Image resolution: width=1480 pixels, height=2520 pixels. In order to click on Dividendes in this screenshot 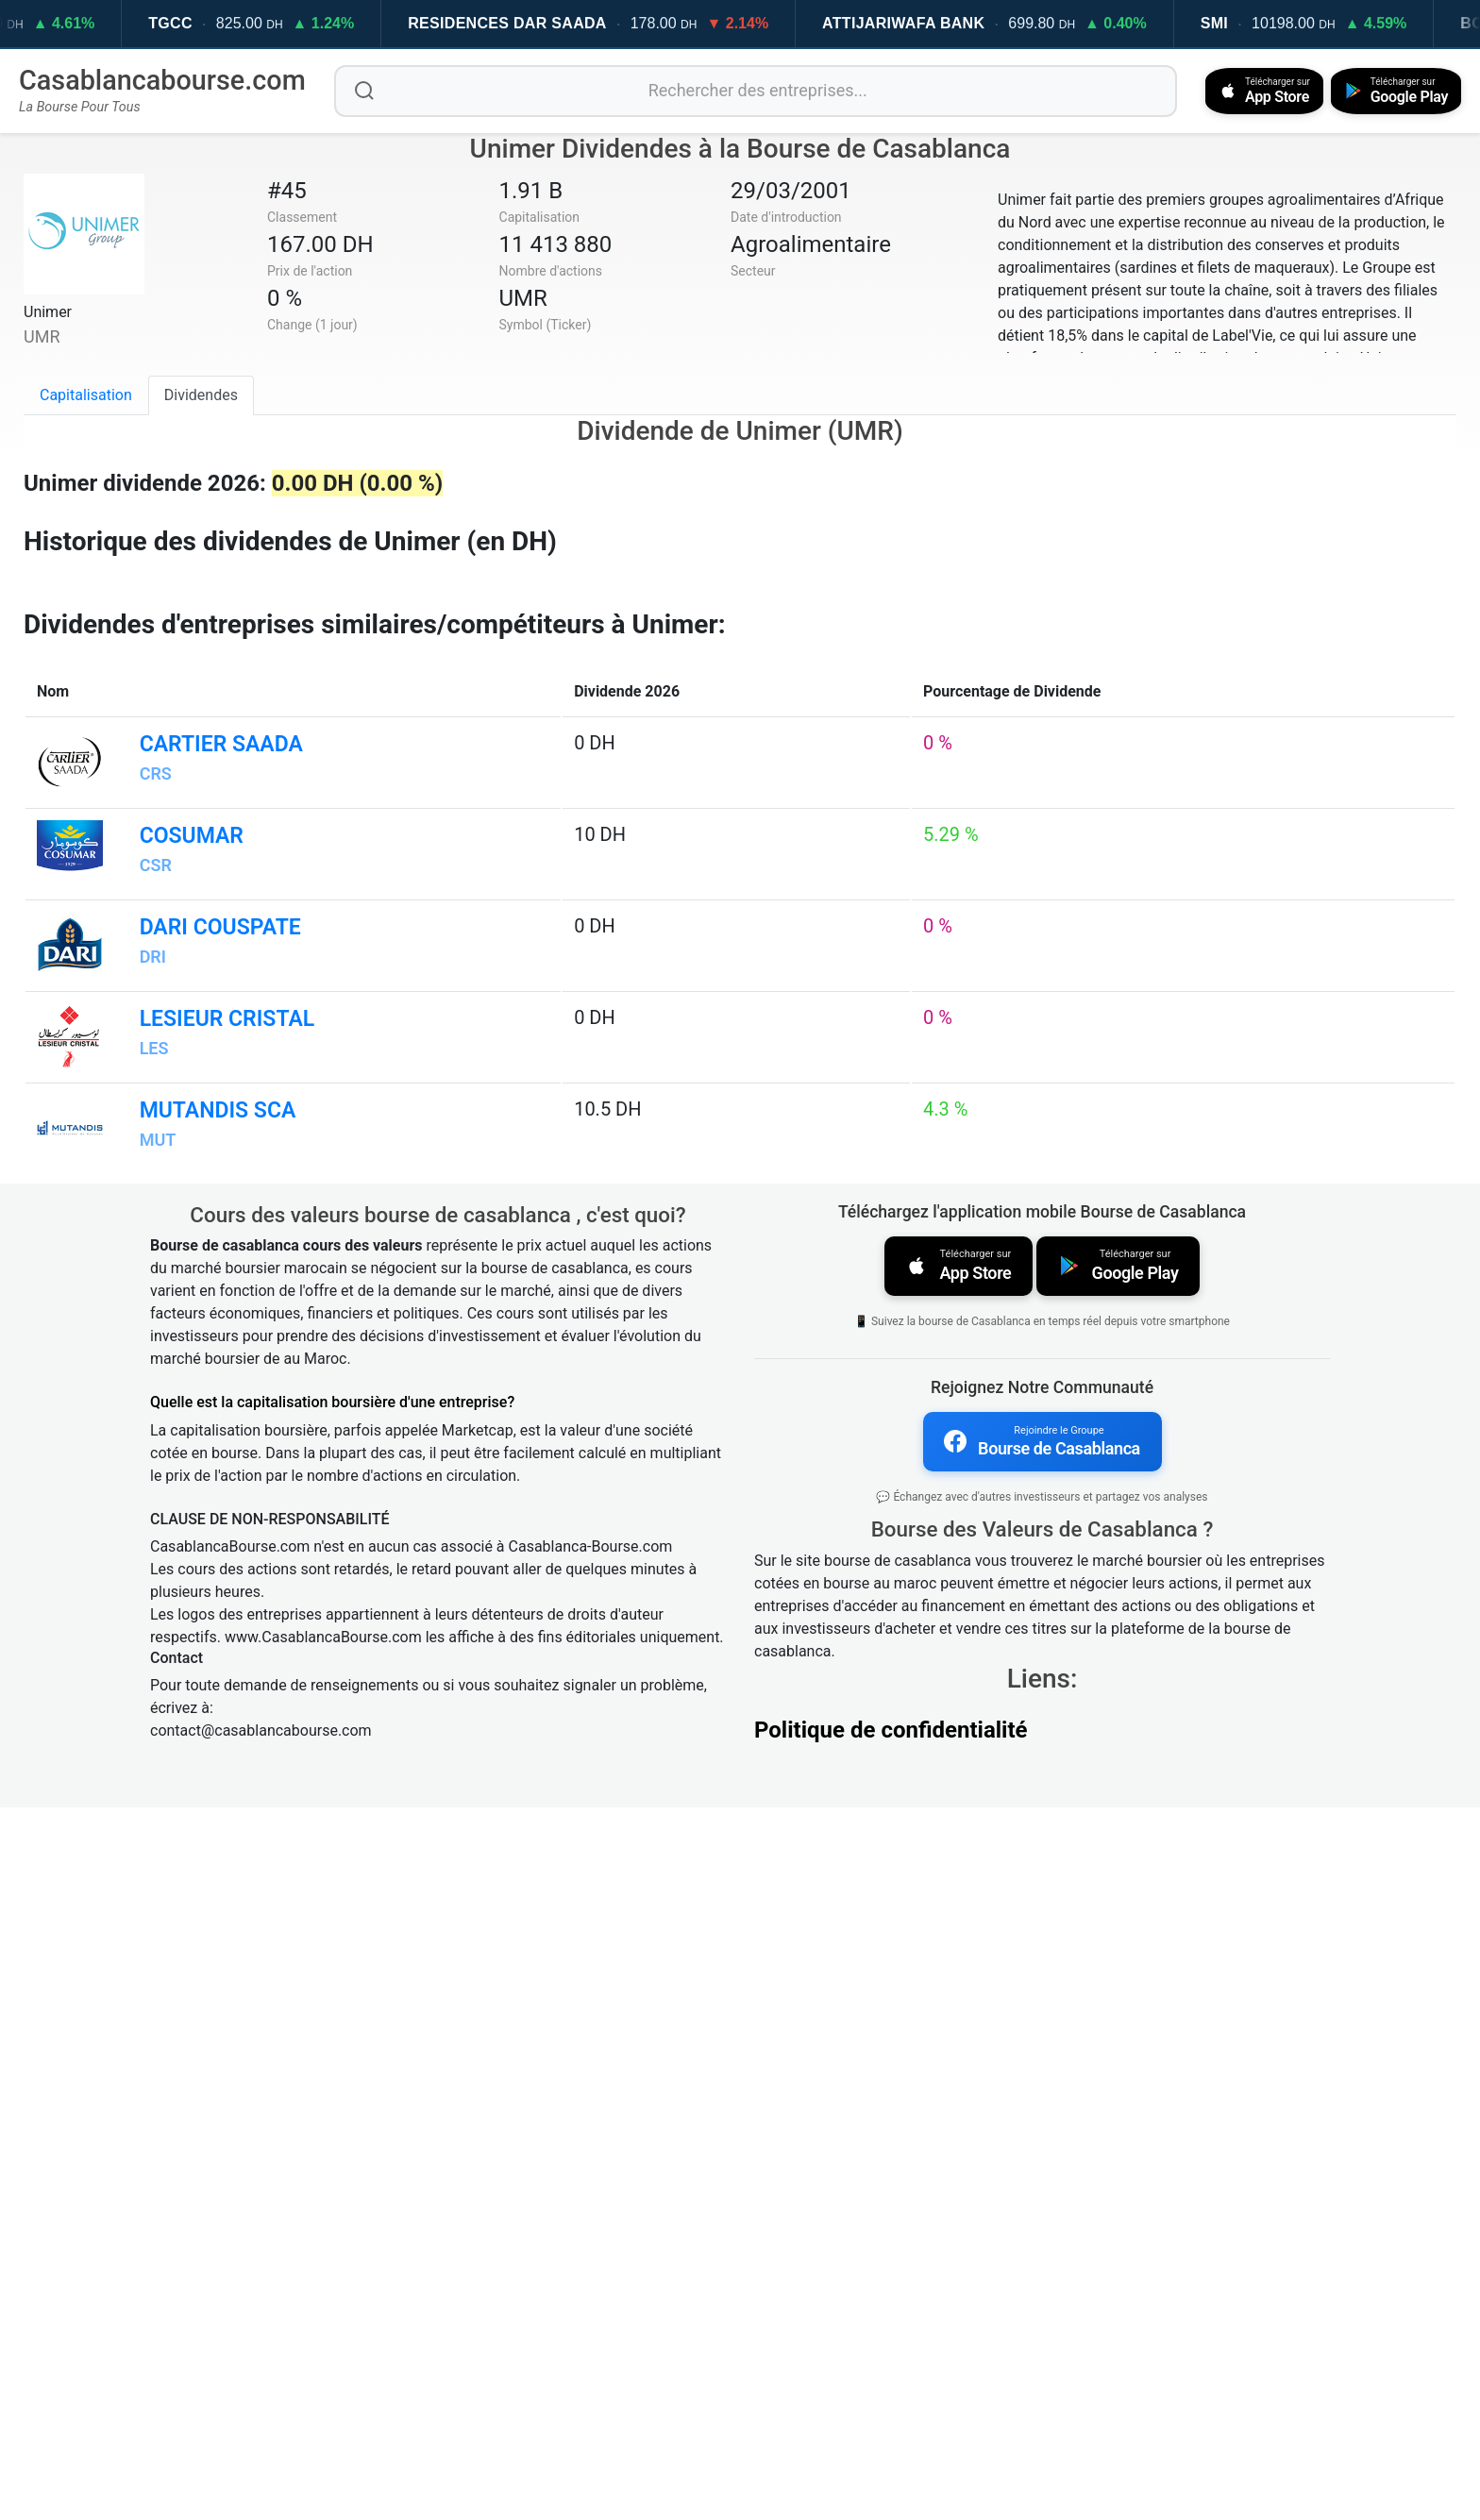, I will do `click(201, 394)`.